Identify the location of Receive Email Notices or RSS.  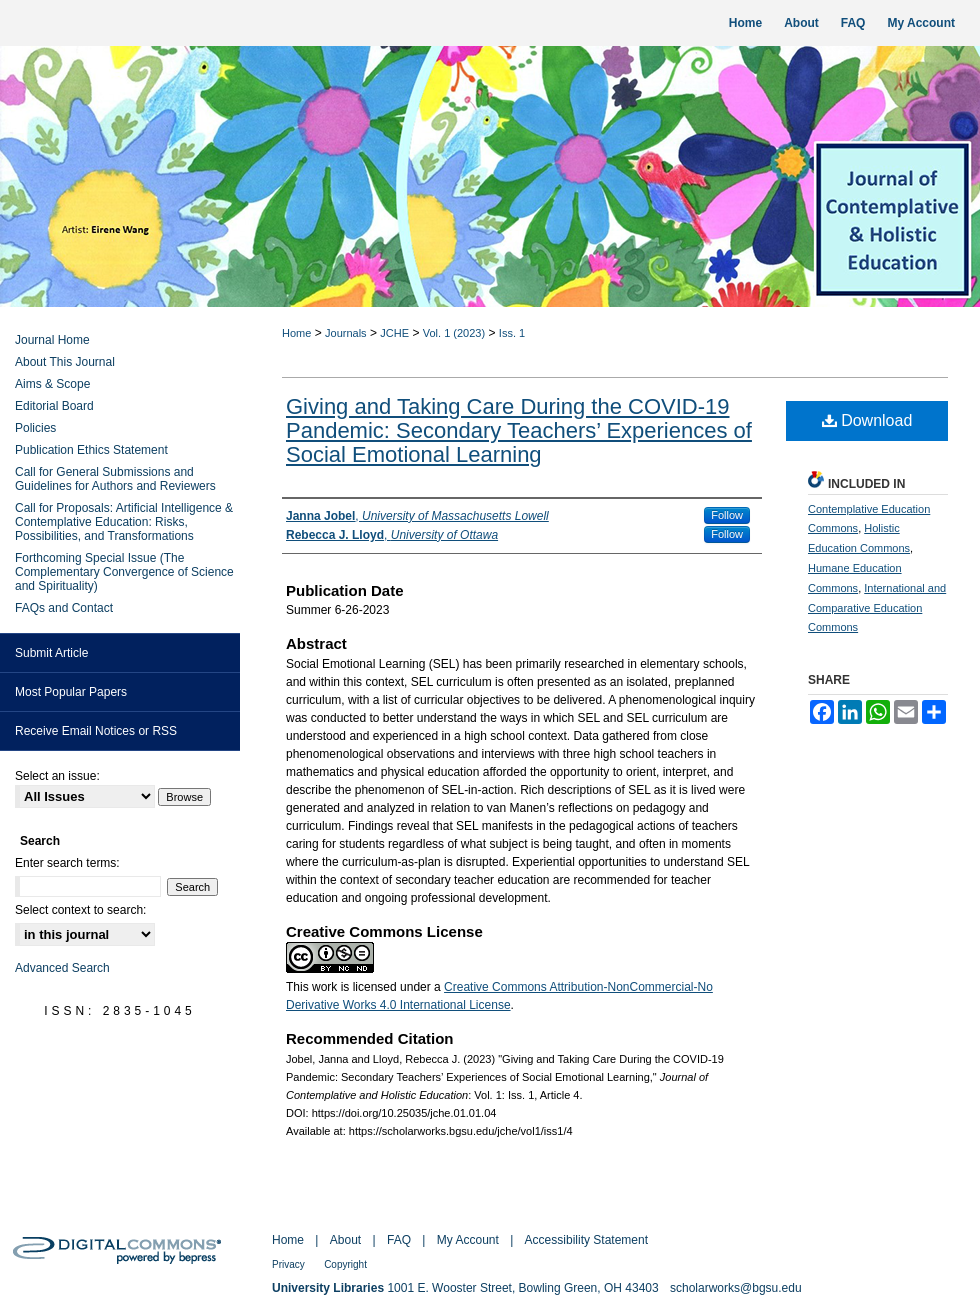
(96, 731).